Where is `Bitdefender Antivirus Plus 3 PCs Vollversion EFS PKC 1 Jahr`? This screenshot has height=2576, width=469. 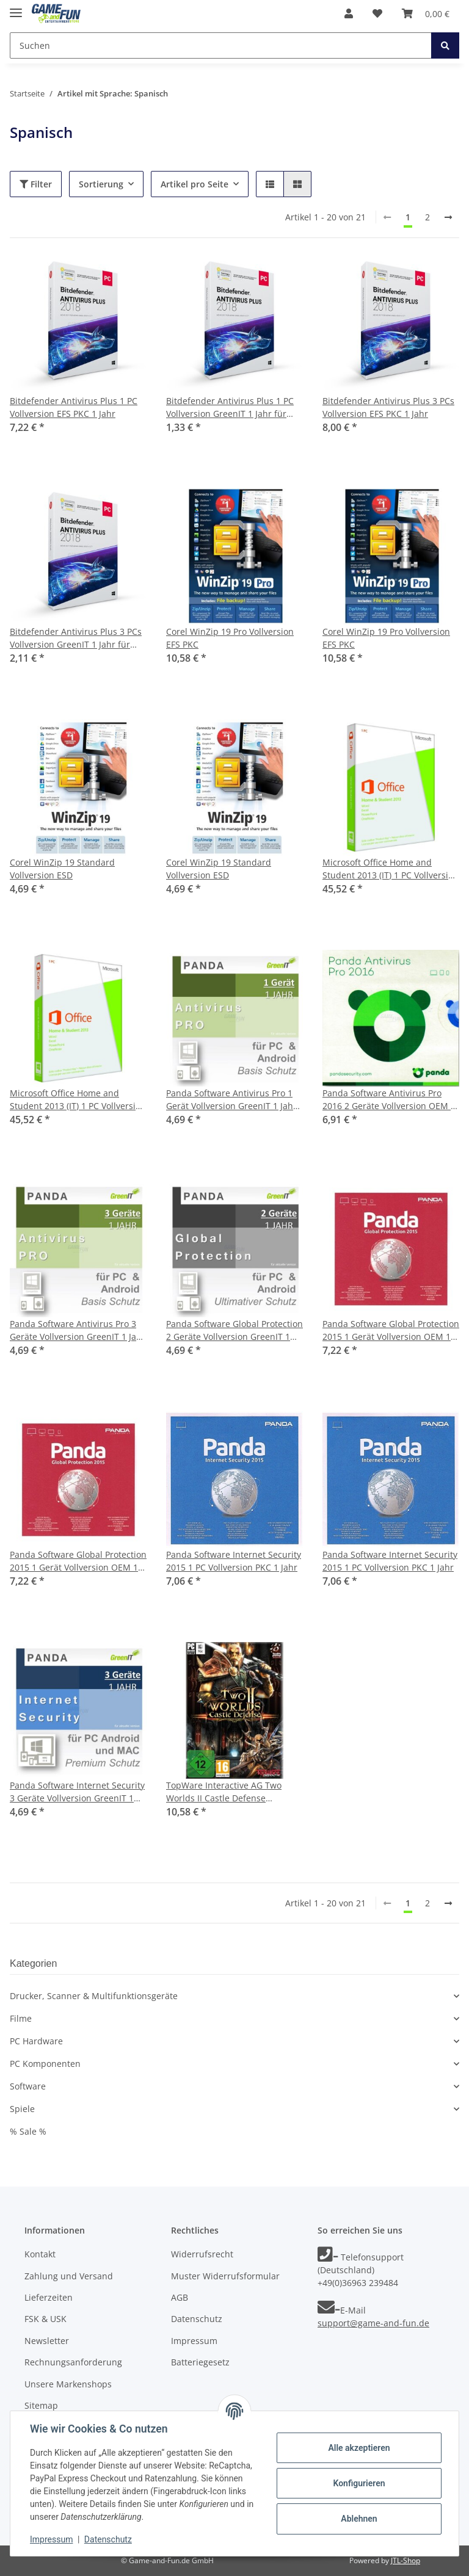 Bitdefender Antivirus Plus 3 PCs Vollversion EFS PKC 1 Jahr is located at coordinates (388, 407).